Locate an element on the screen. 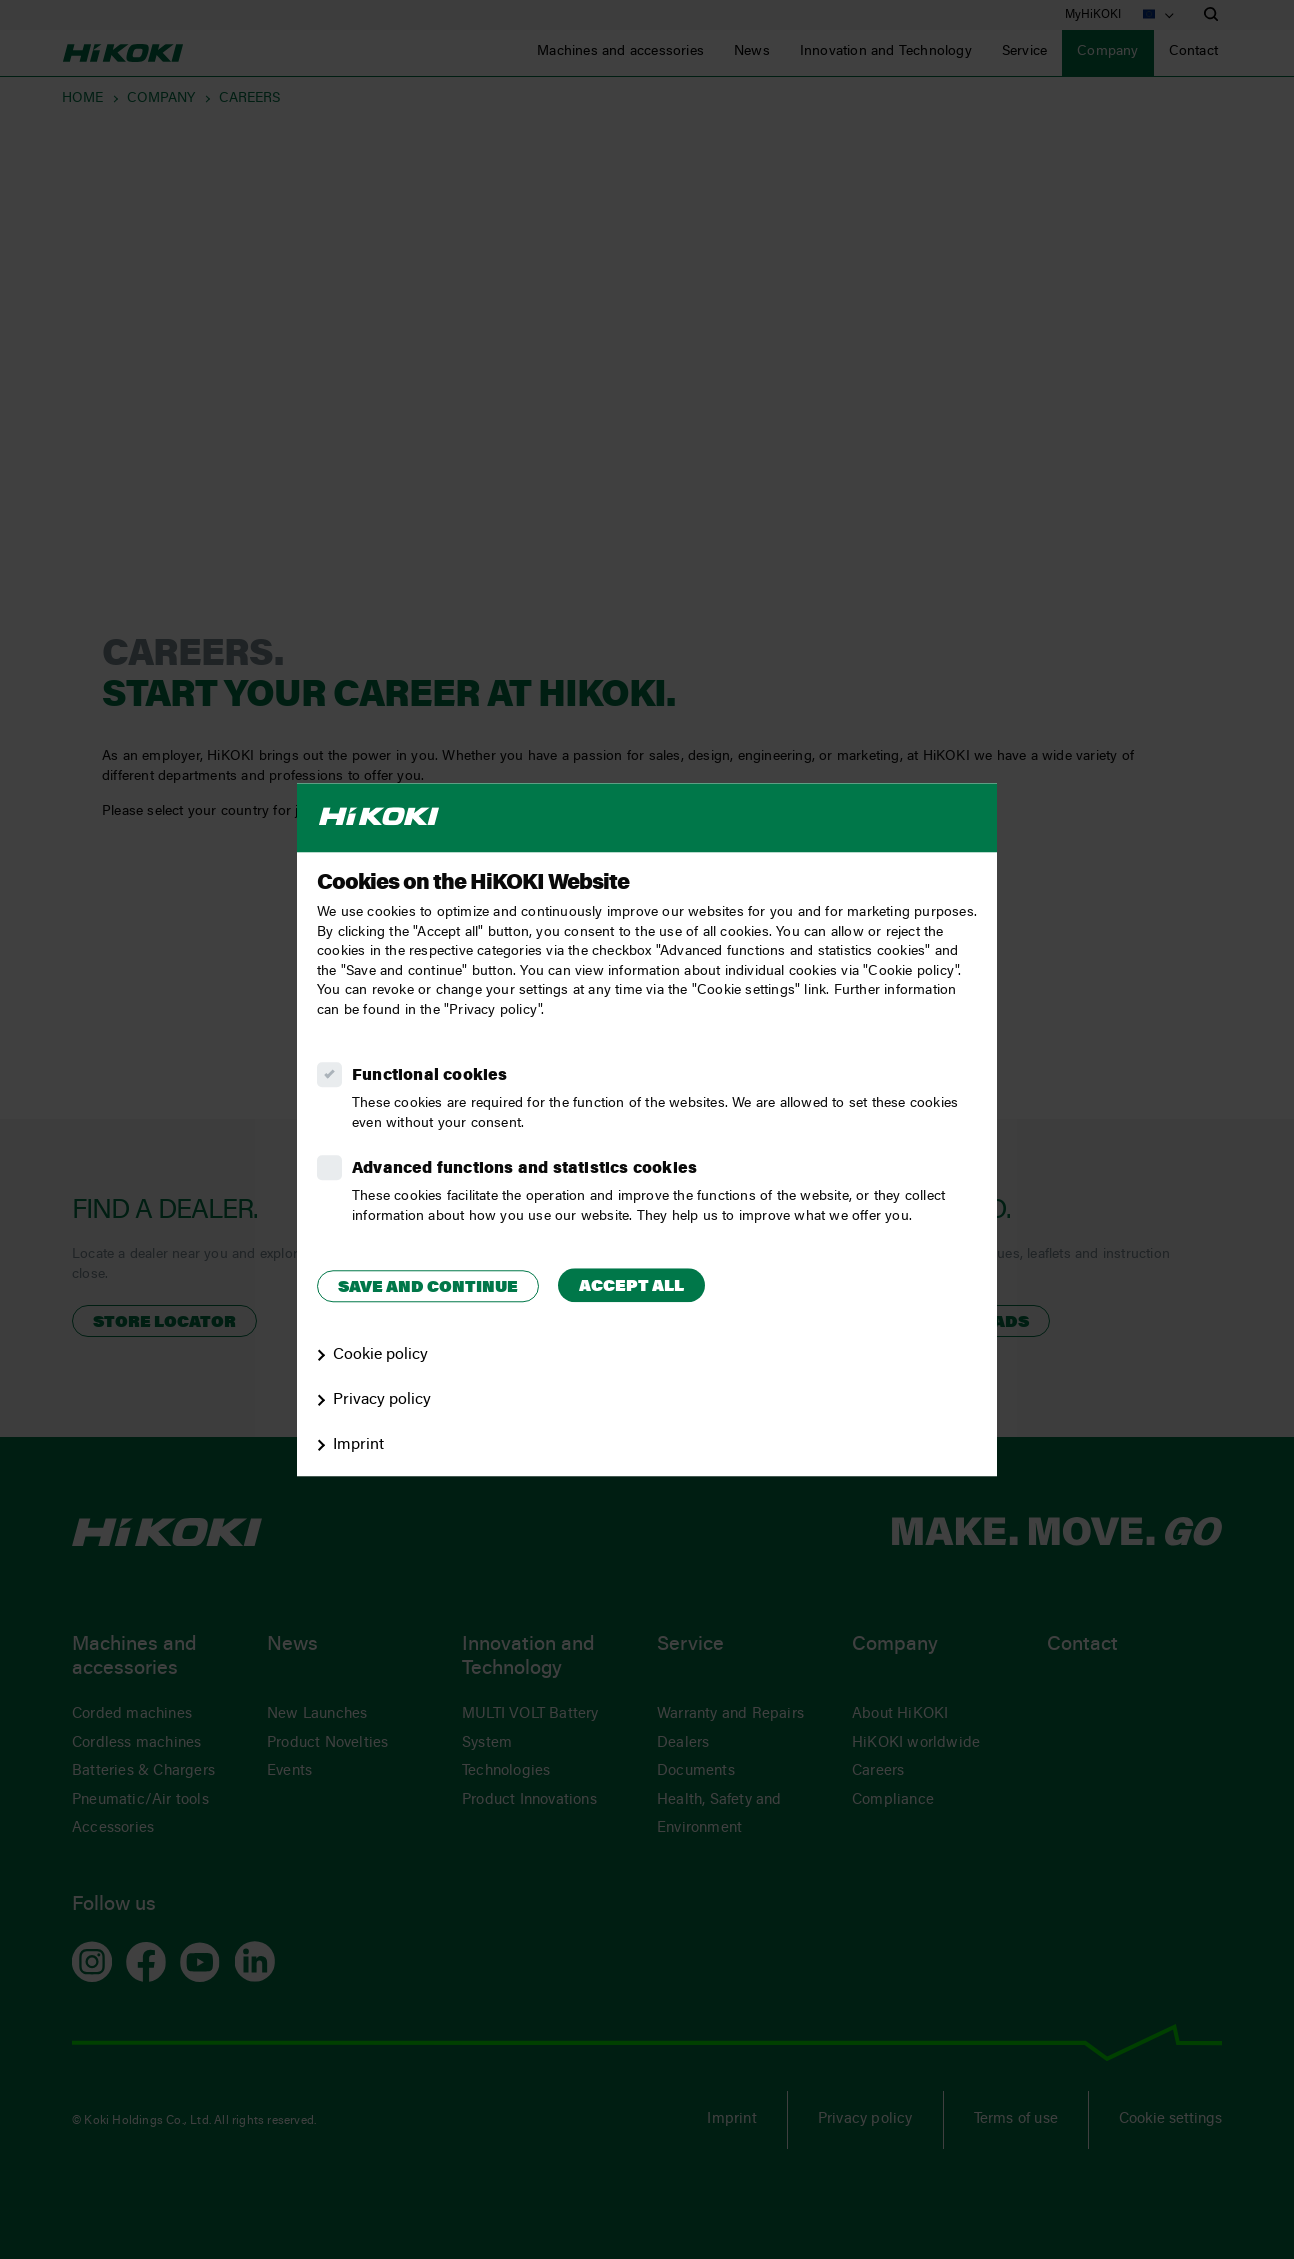  Save and continue is located at coordinates (428, 1288).